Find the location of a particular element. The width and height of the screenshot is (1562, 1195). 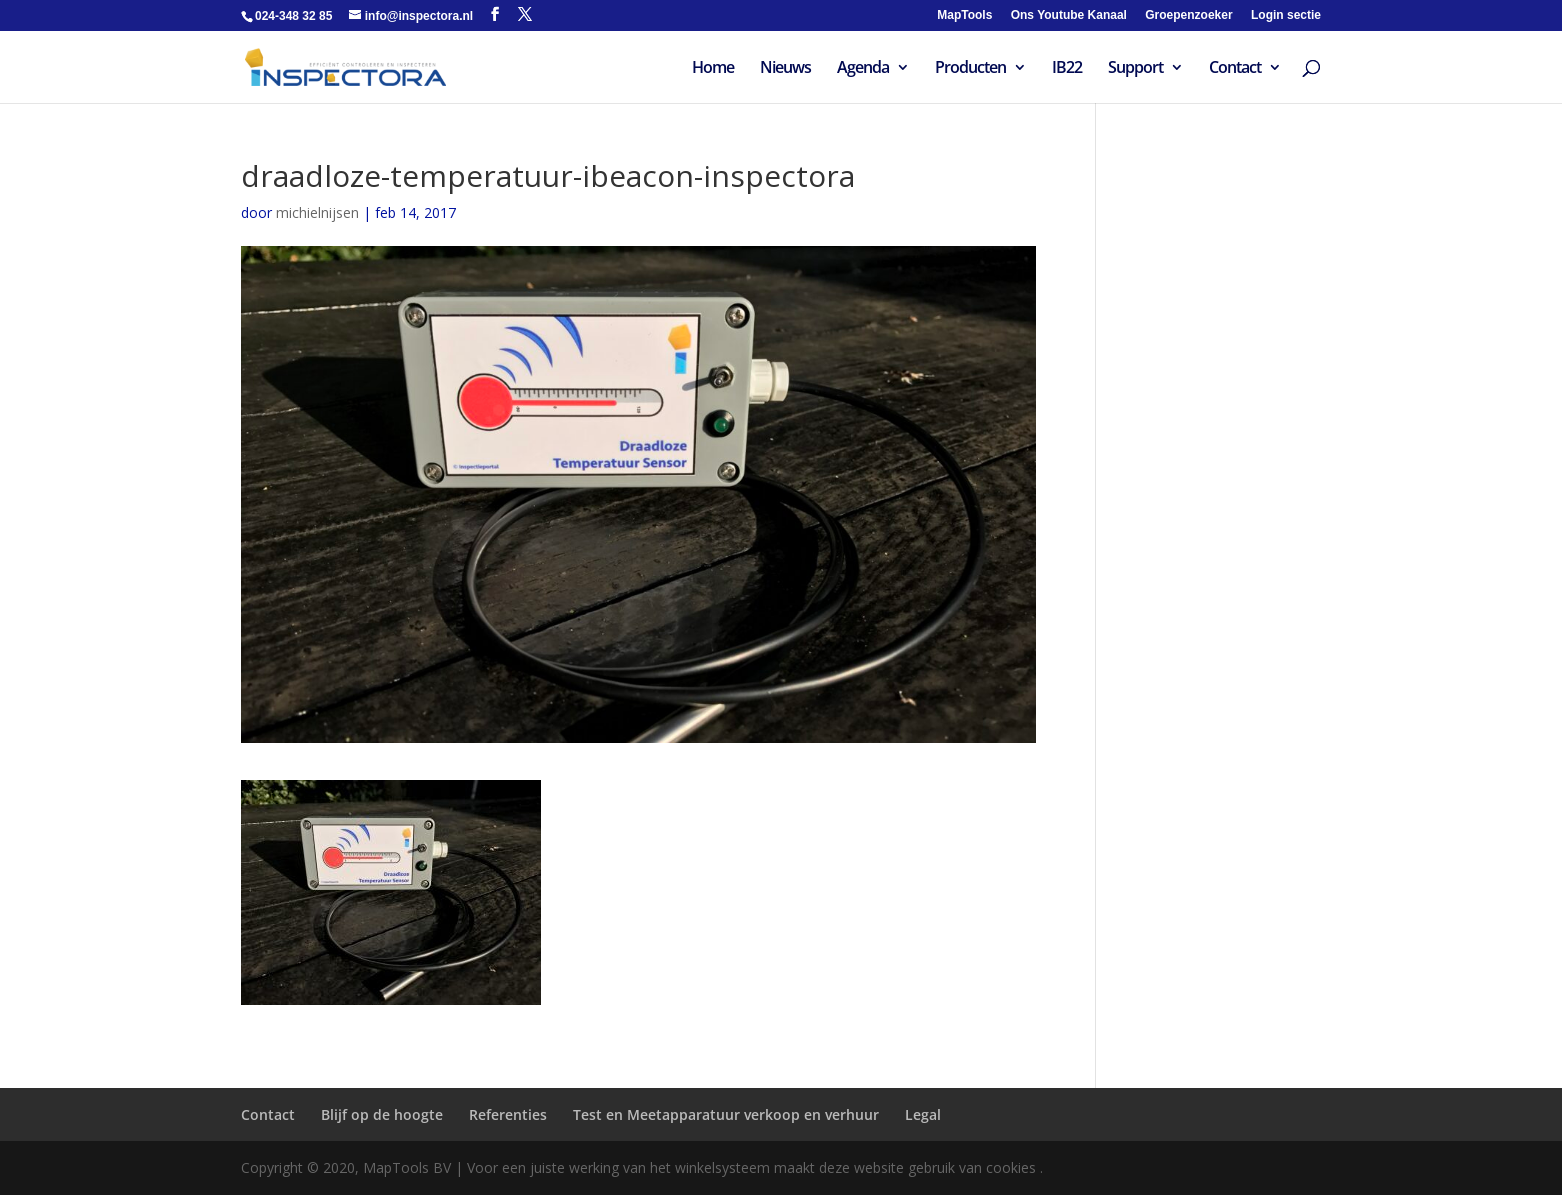

Groepenzoeker is located at coordinates (1188, 15).